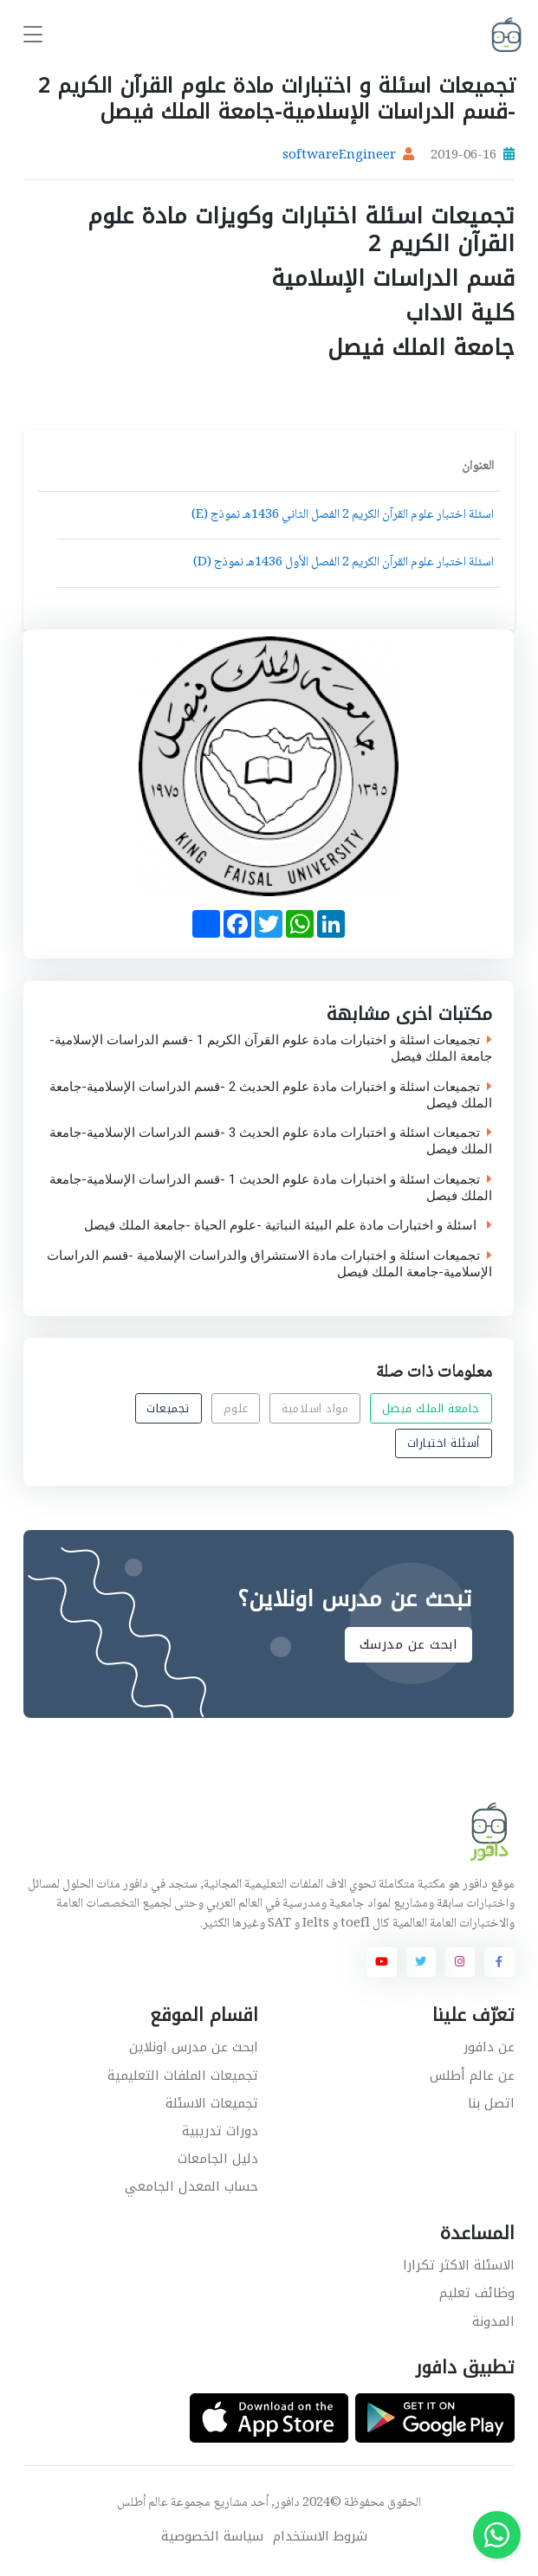 This screenshot has height=2576, width=538. Describe the element at coordinates (270, 1187) in the screenshot. I see `تجميعات اسئلة و اختبارات مادة علوم الحديث 1 -قسم الدراسات الإسلامية-جامعة الملك فيصل` at that location.